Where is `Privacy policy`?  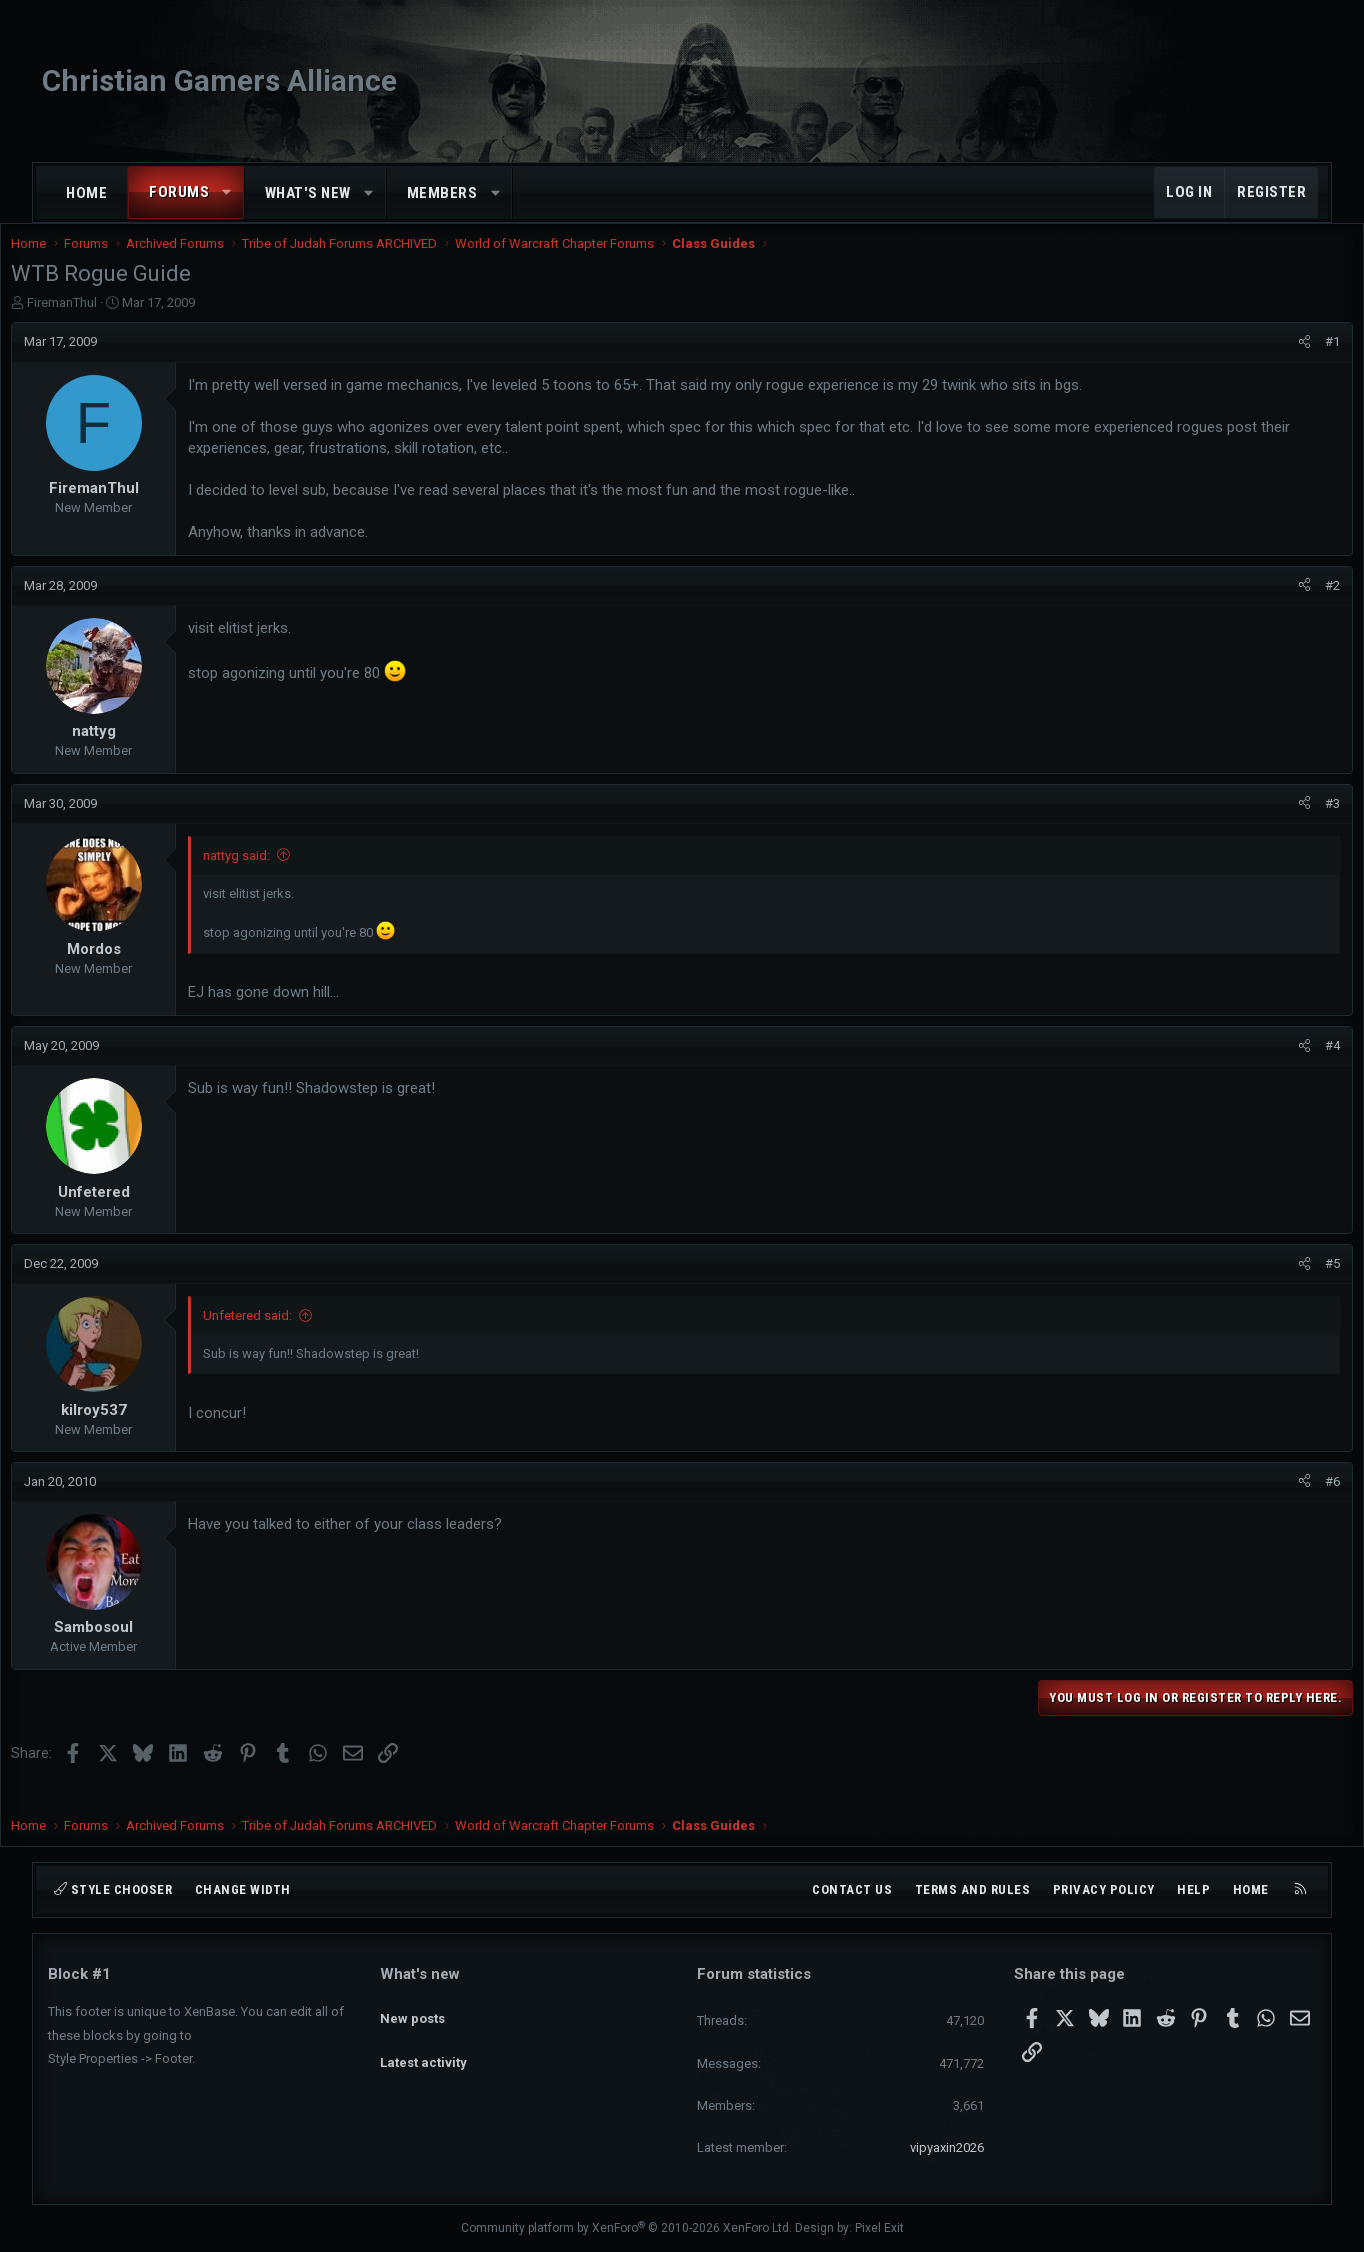
Privacy policy is located at coordinates (1104, 1889).